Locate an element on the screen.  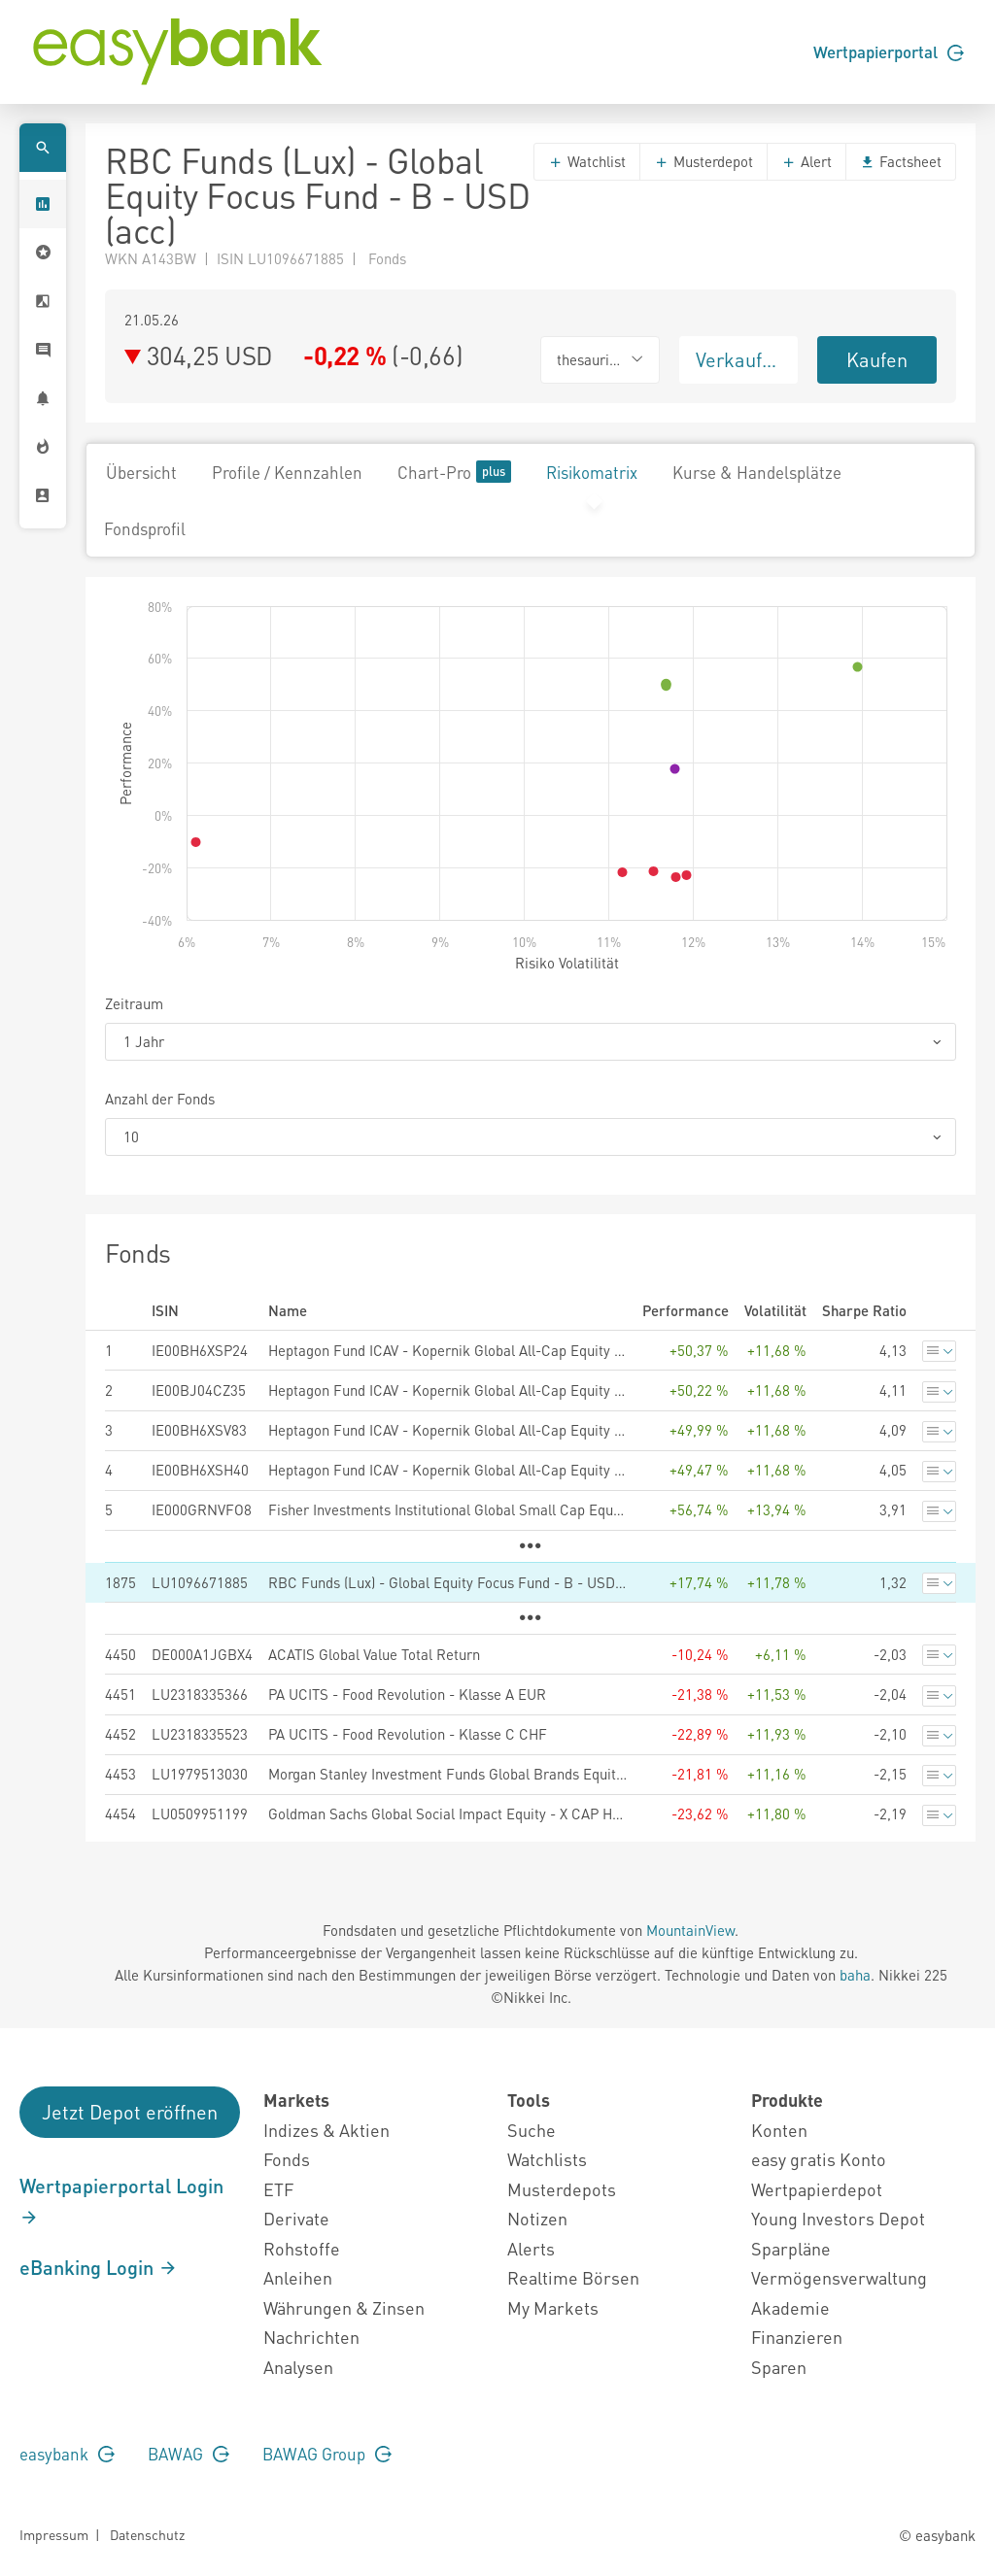
Übersicht is located at coordinates (141, 472).